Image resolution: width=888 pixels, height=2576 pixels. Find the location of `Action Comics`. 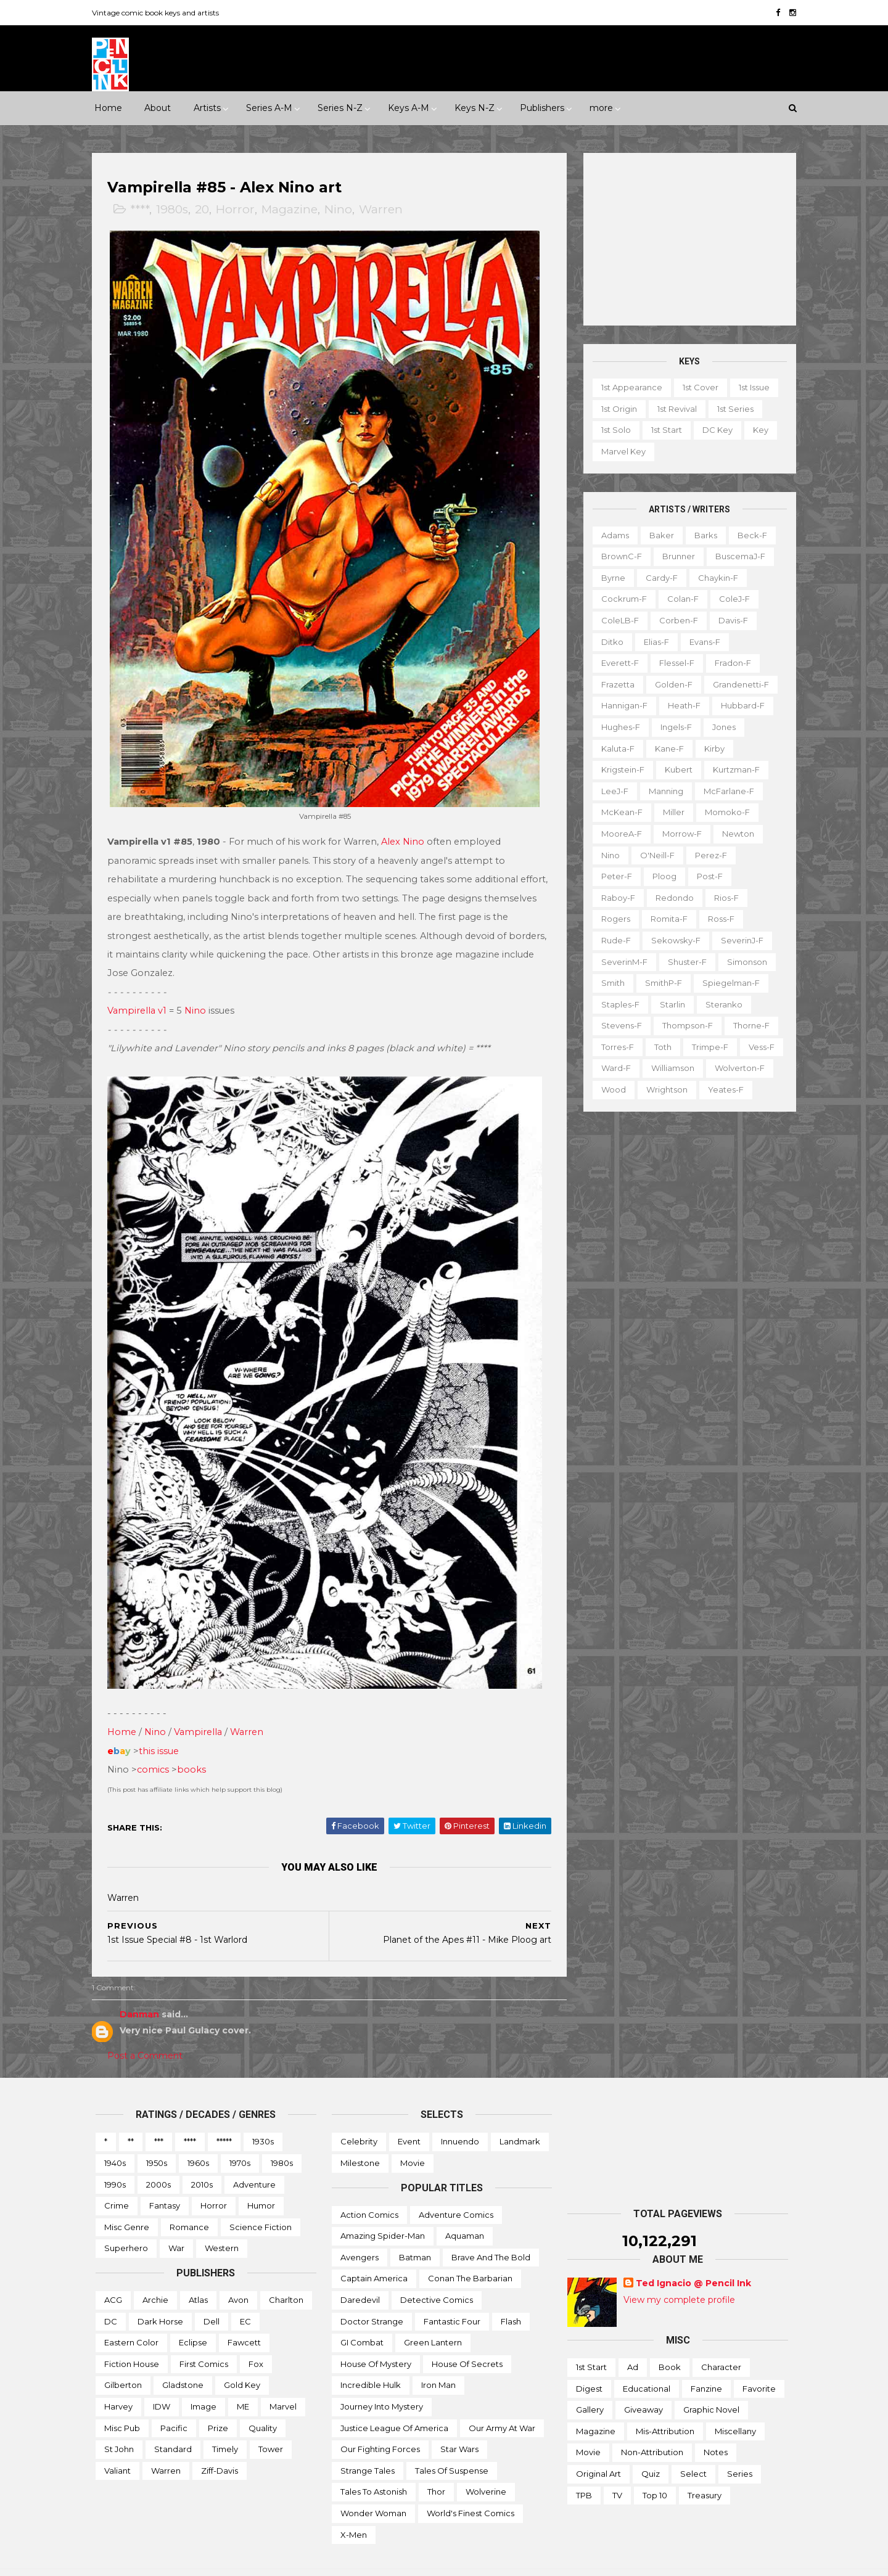

Action Comics is located at coordinates (369, 2190).